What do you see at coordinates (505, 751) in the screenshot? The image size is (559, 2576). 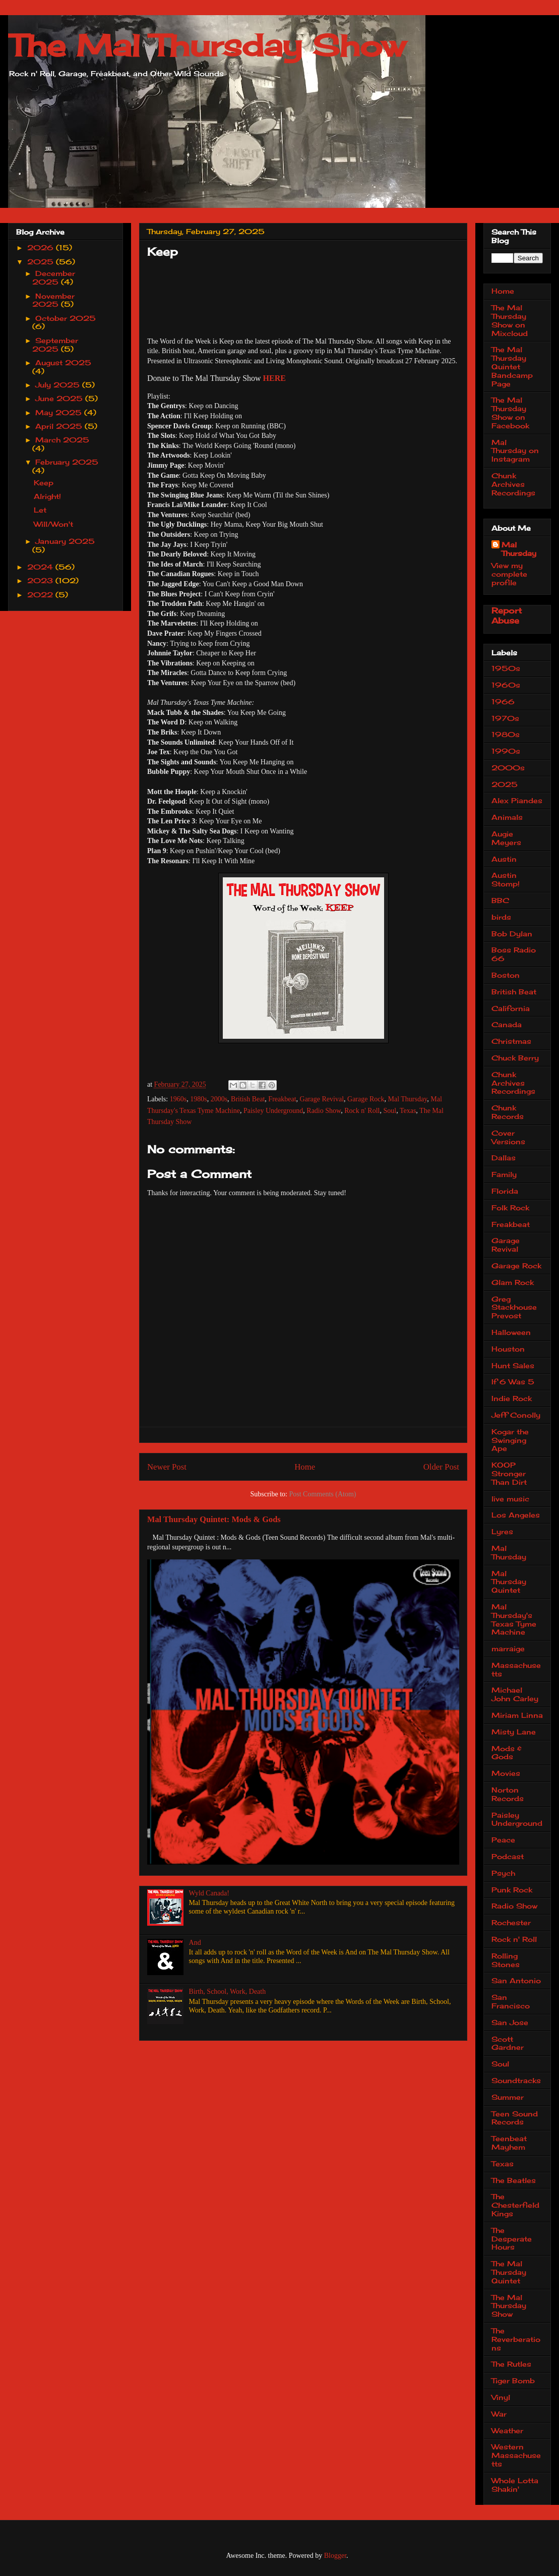 I see `1990s` at bounding box center [505, 751].